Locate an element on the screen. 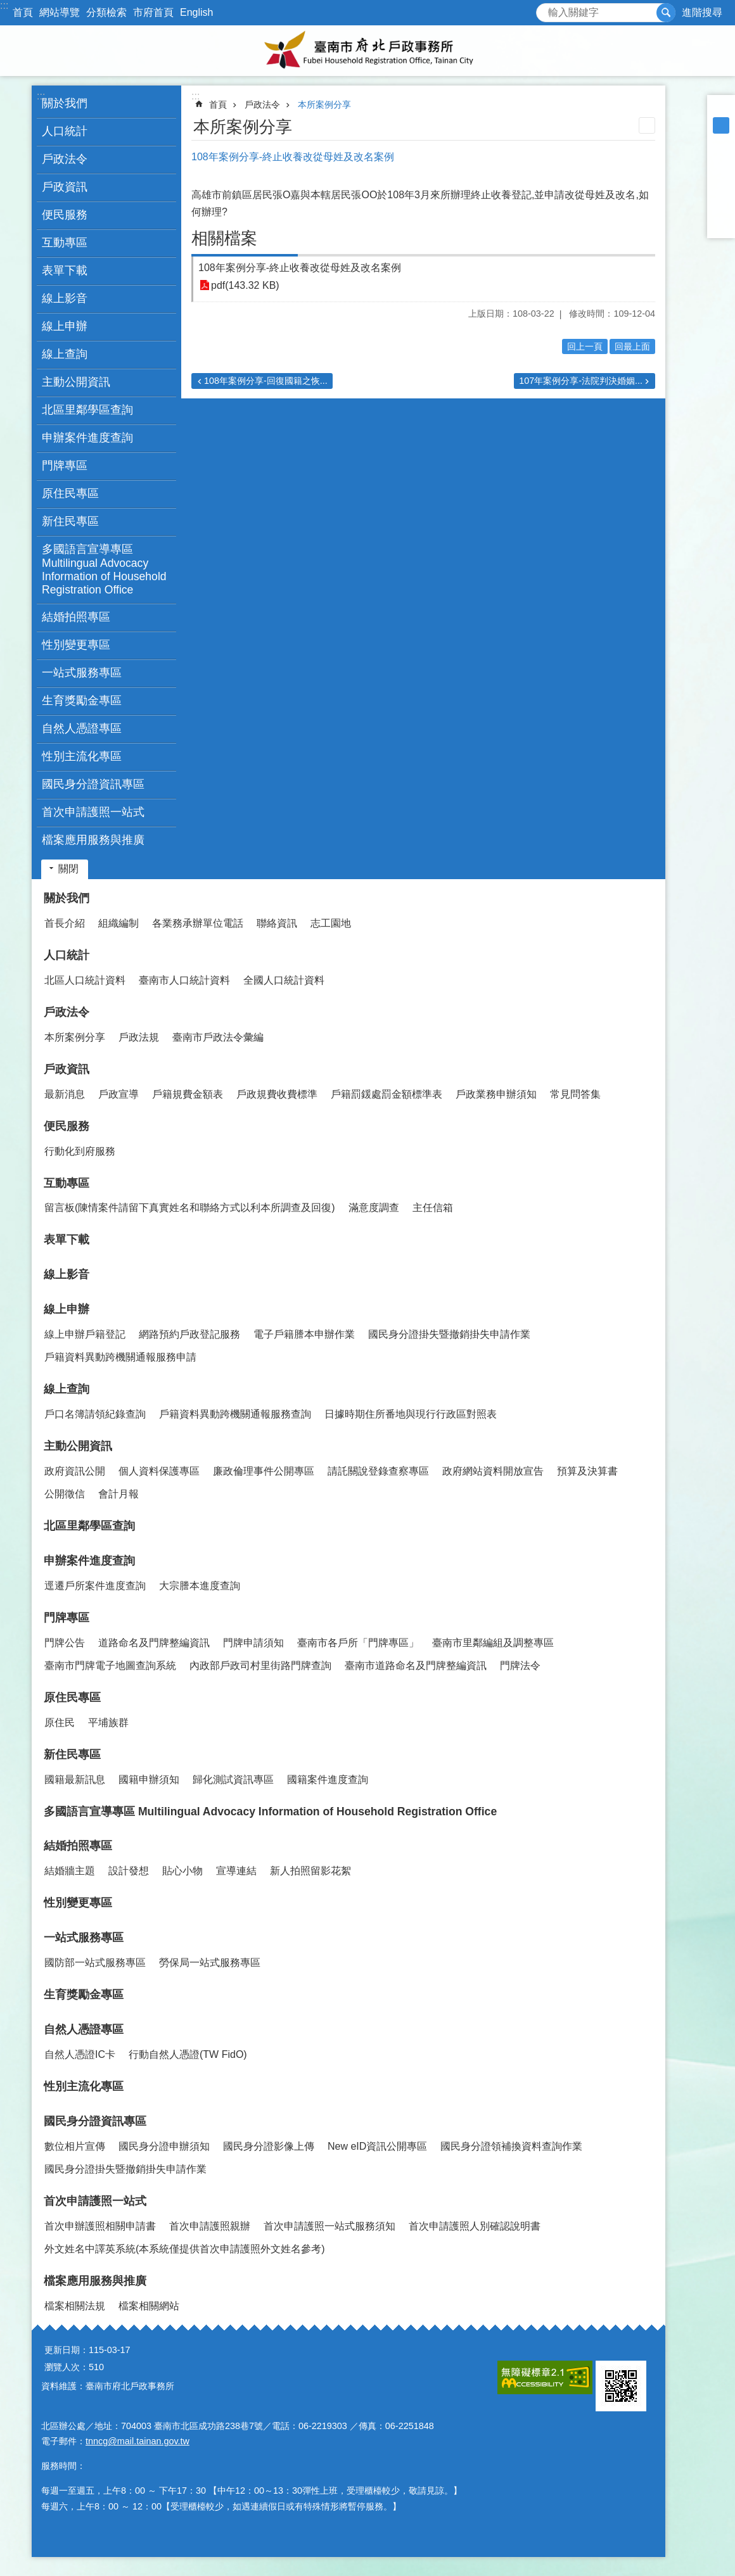  一站式服務專區 is located at coordinates (84, 1937).